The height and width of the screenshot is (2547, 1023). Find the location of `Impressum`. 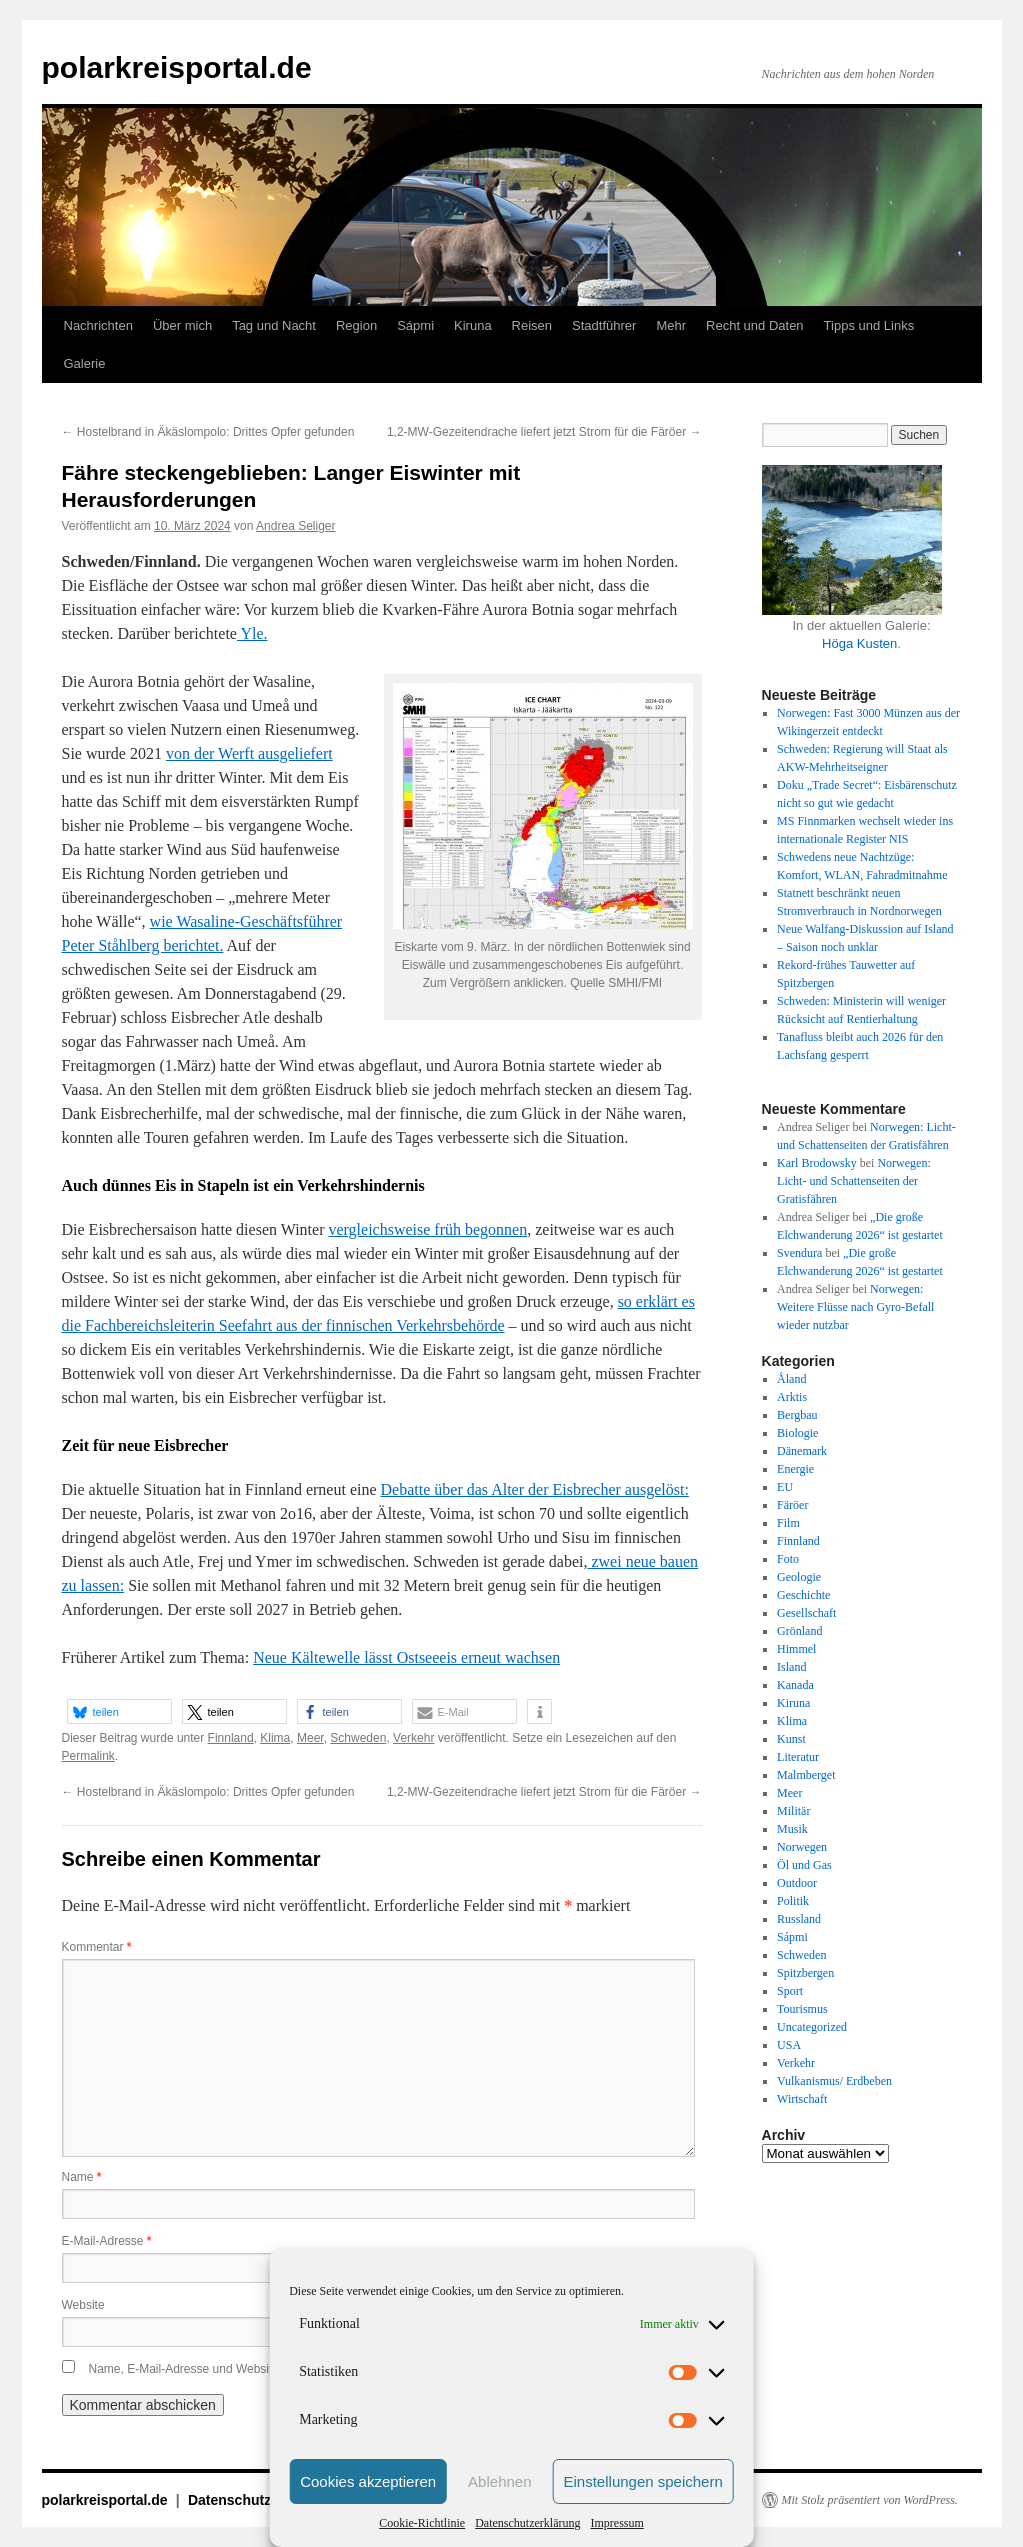

Impressum is located at coordinates (616, 2523).